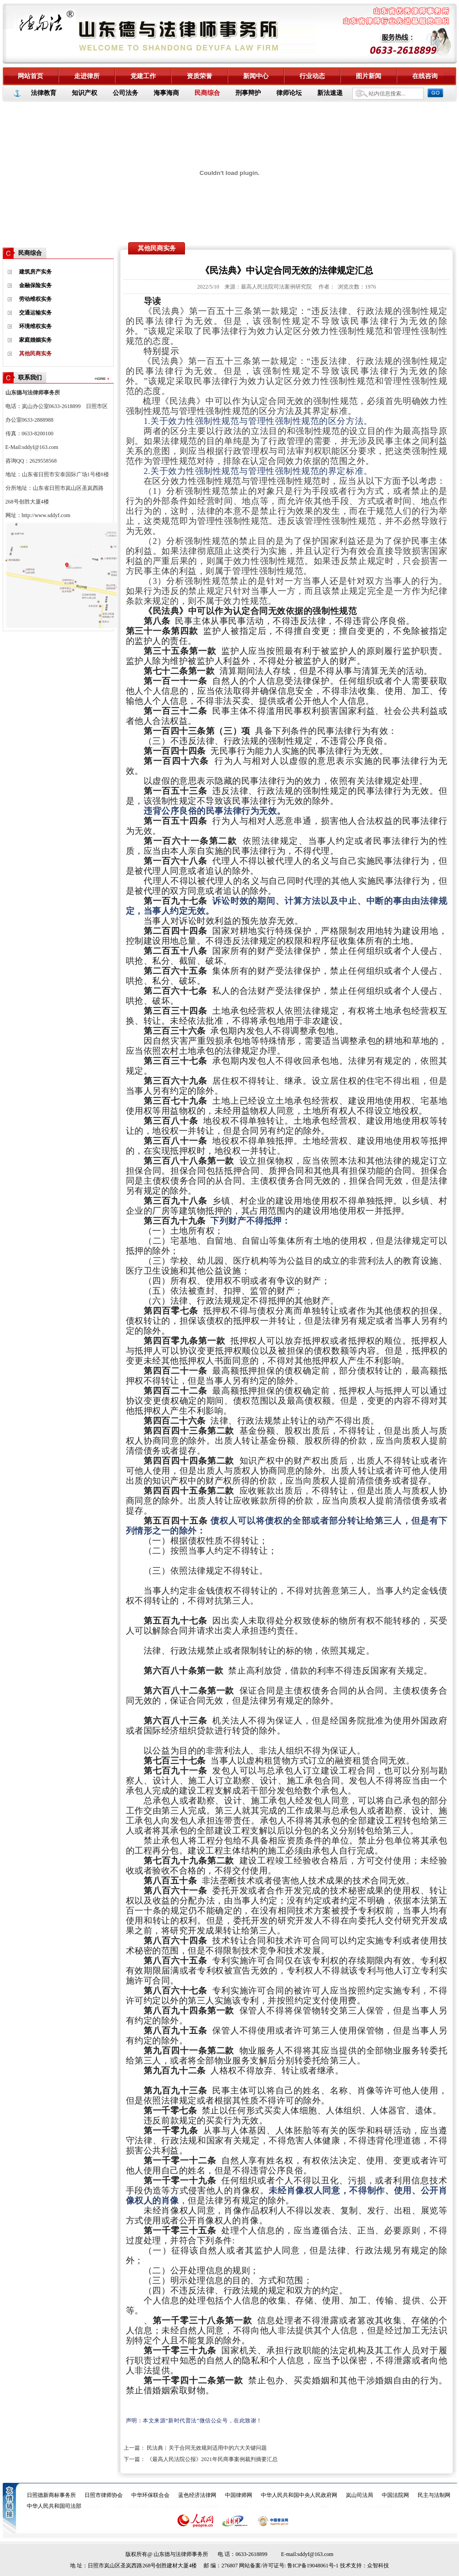 Image resolution: width=459 pixels, height=2576 pixels. I want to click on 蓝色经济法律网, so click(197, 2495).